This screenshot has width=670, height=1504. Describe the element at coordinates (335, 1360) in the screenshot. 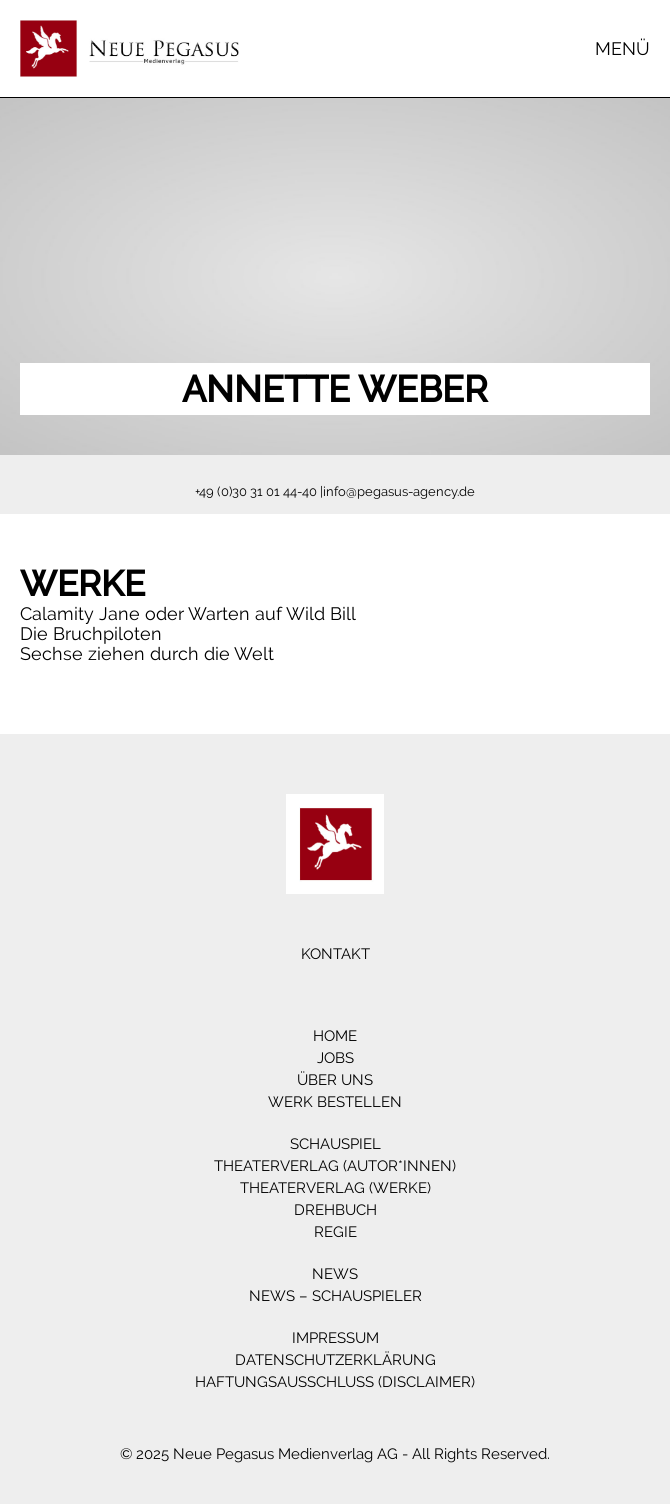

I see `Datenschutzerklärung` at that location.